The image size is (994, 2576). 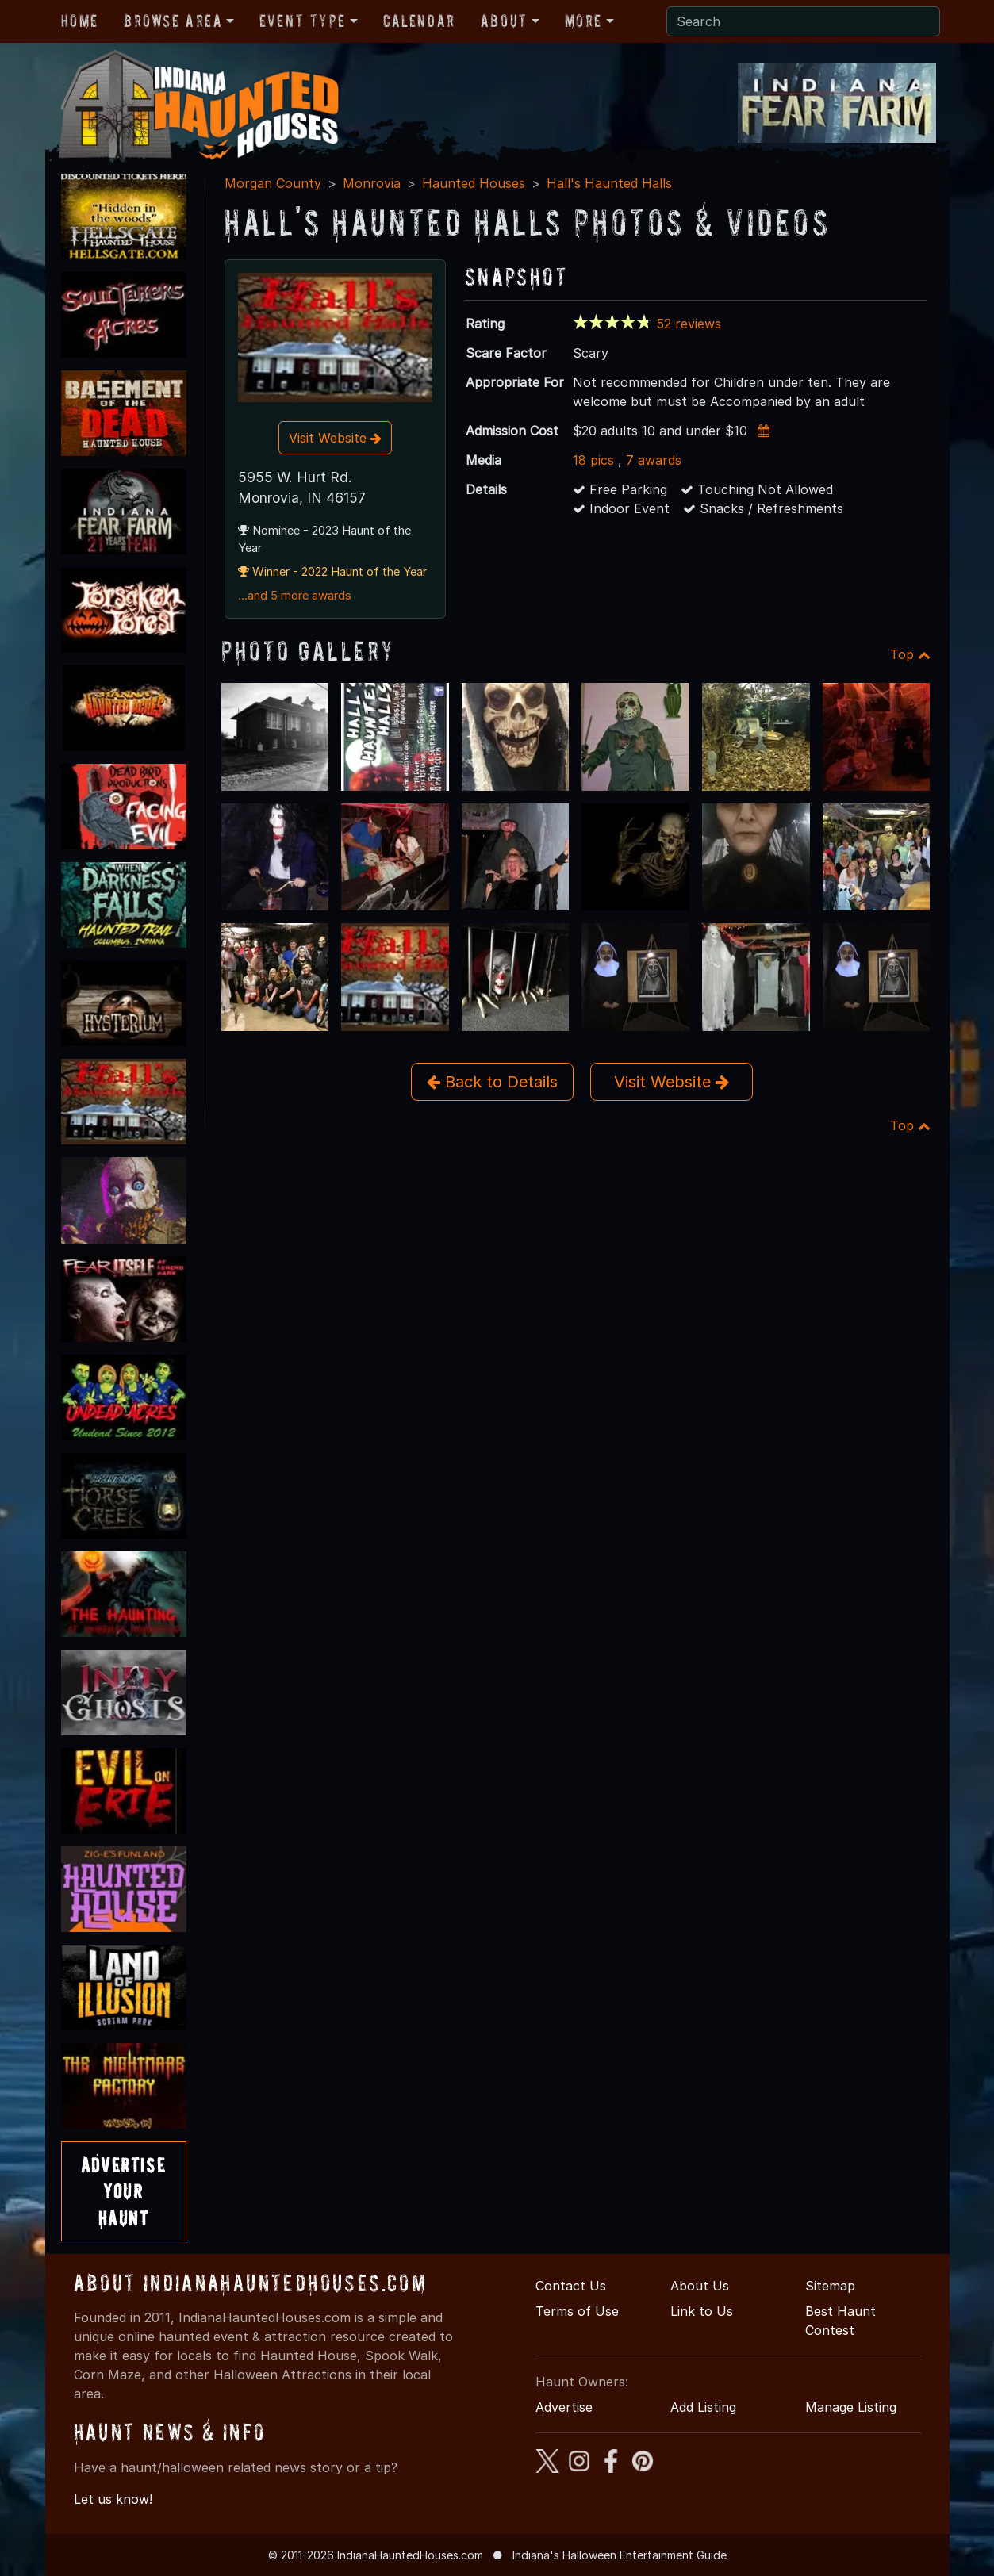 I want to click on Add Listing, so click(x=703, y=2407).